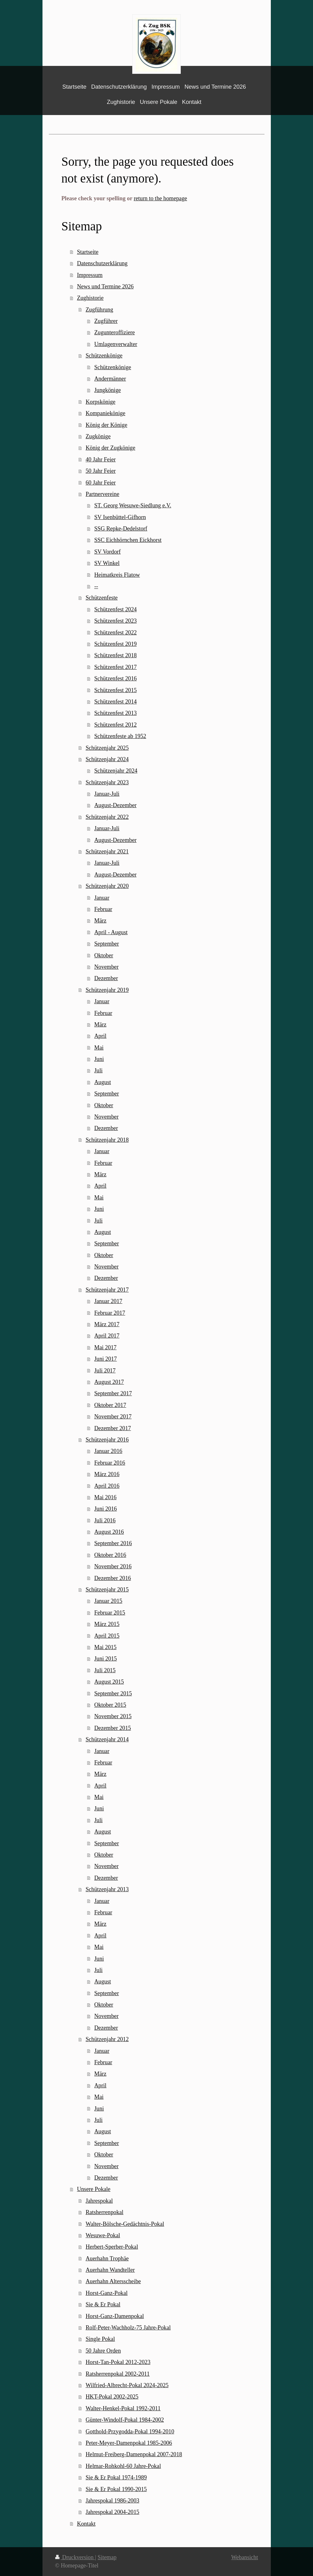  I want to click on Schützenfest 2017, so click(115, 667).